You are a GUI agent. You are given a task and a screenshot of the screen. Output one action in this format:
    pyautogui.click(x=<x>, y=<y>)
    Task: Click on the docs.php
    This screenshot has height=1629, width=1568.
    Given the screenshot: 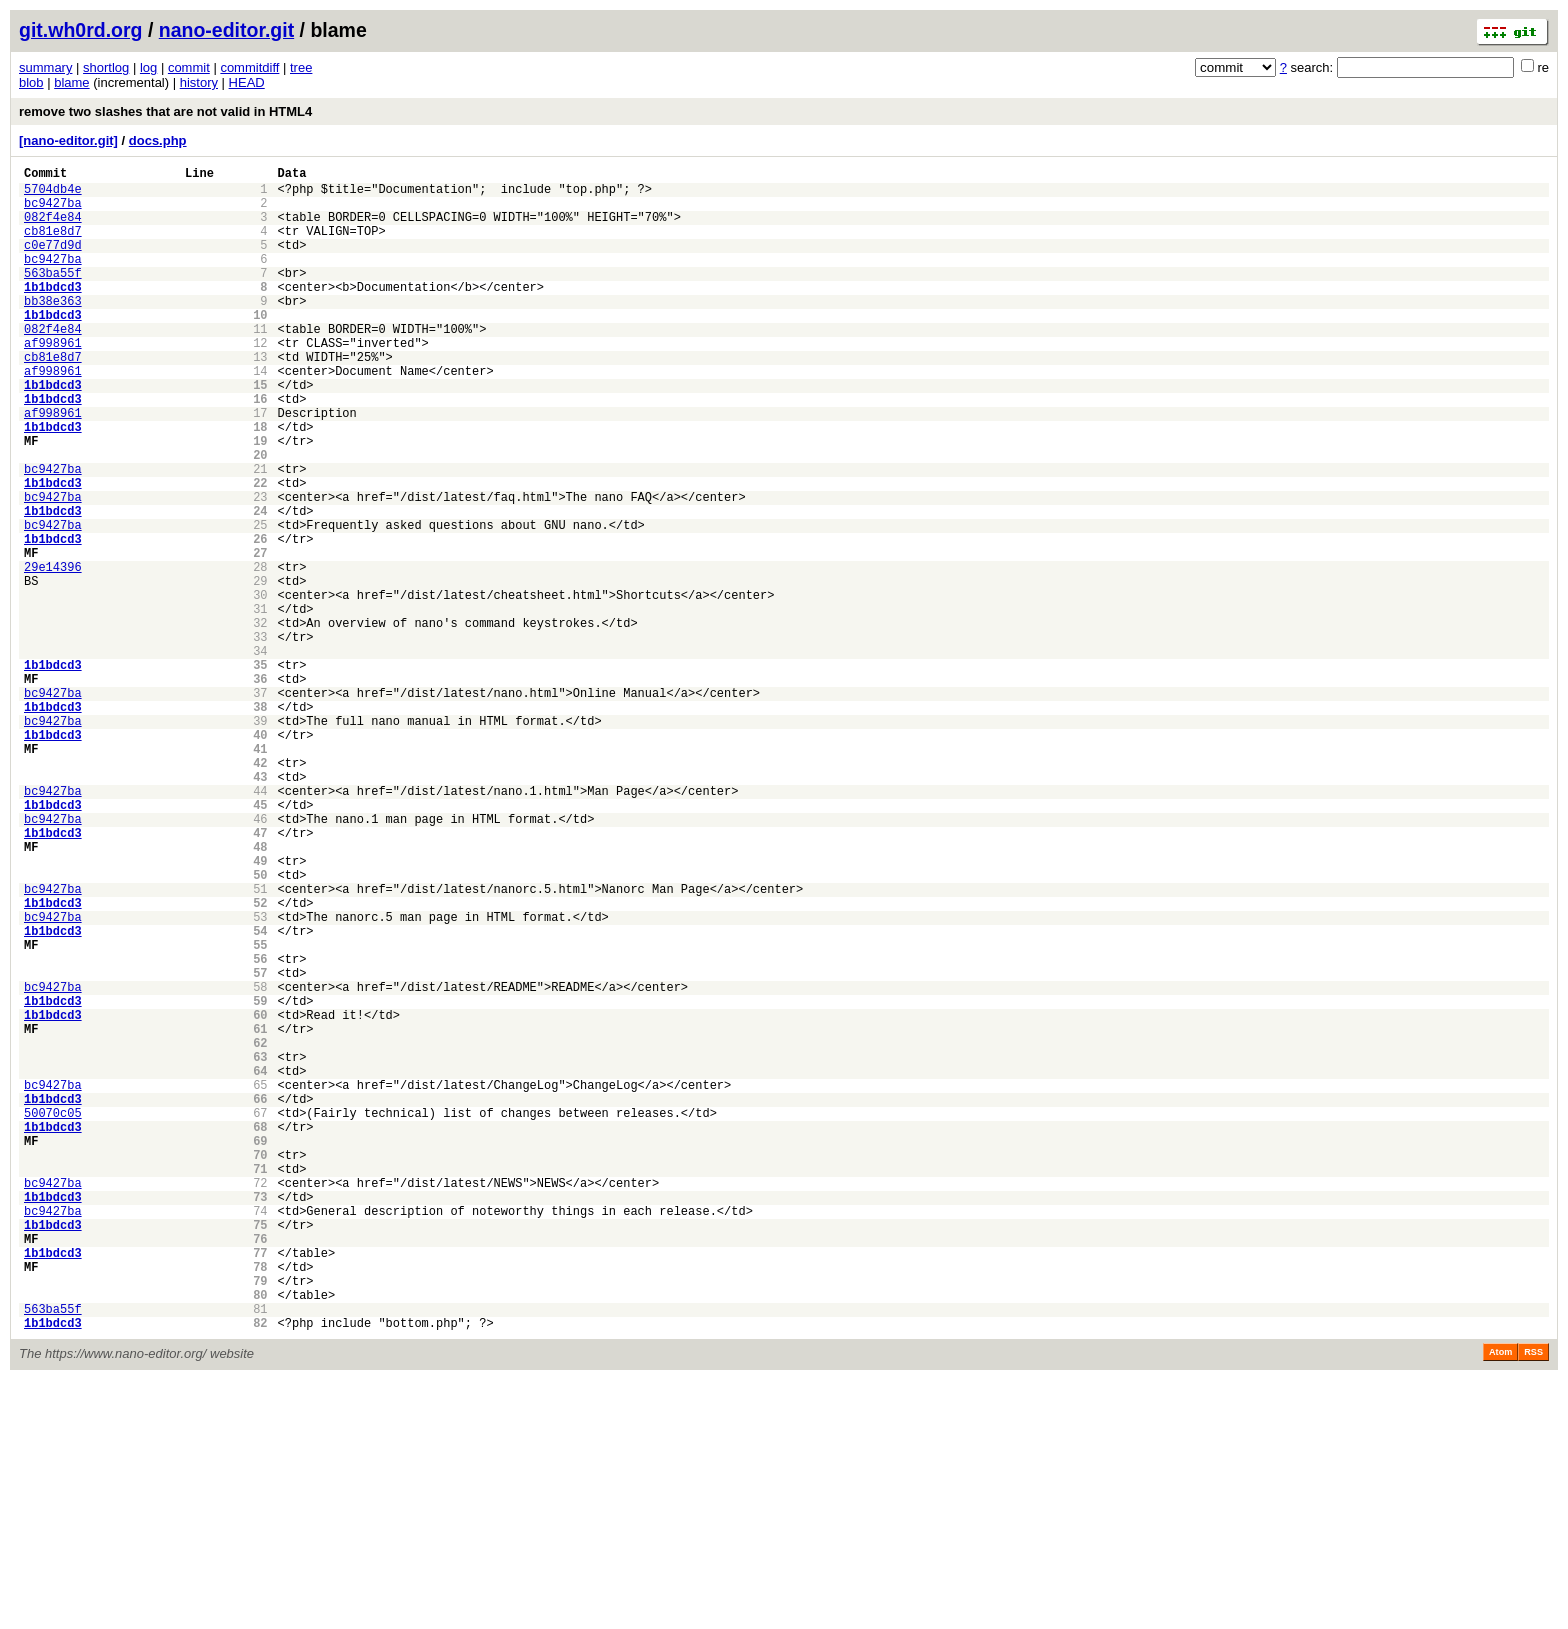 What is the action you would take?
    pyautogui.click(x=158, y=140)
    